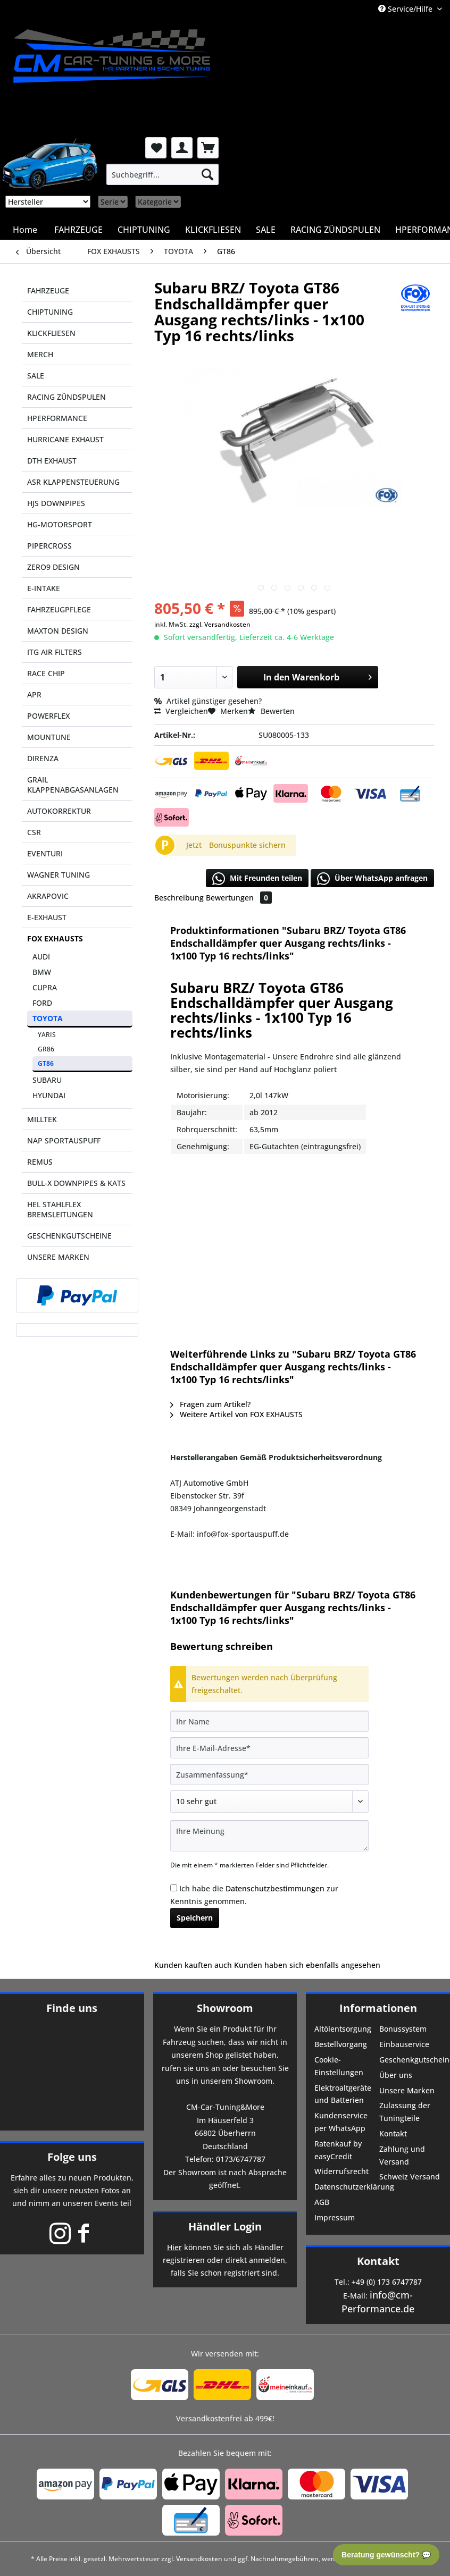 Image resolution: width=450 pixels, height=2576 pixels. I want to click on Service/Hilfe [menuitem], so click(406, 9).